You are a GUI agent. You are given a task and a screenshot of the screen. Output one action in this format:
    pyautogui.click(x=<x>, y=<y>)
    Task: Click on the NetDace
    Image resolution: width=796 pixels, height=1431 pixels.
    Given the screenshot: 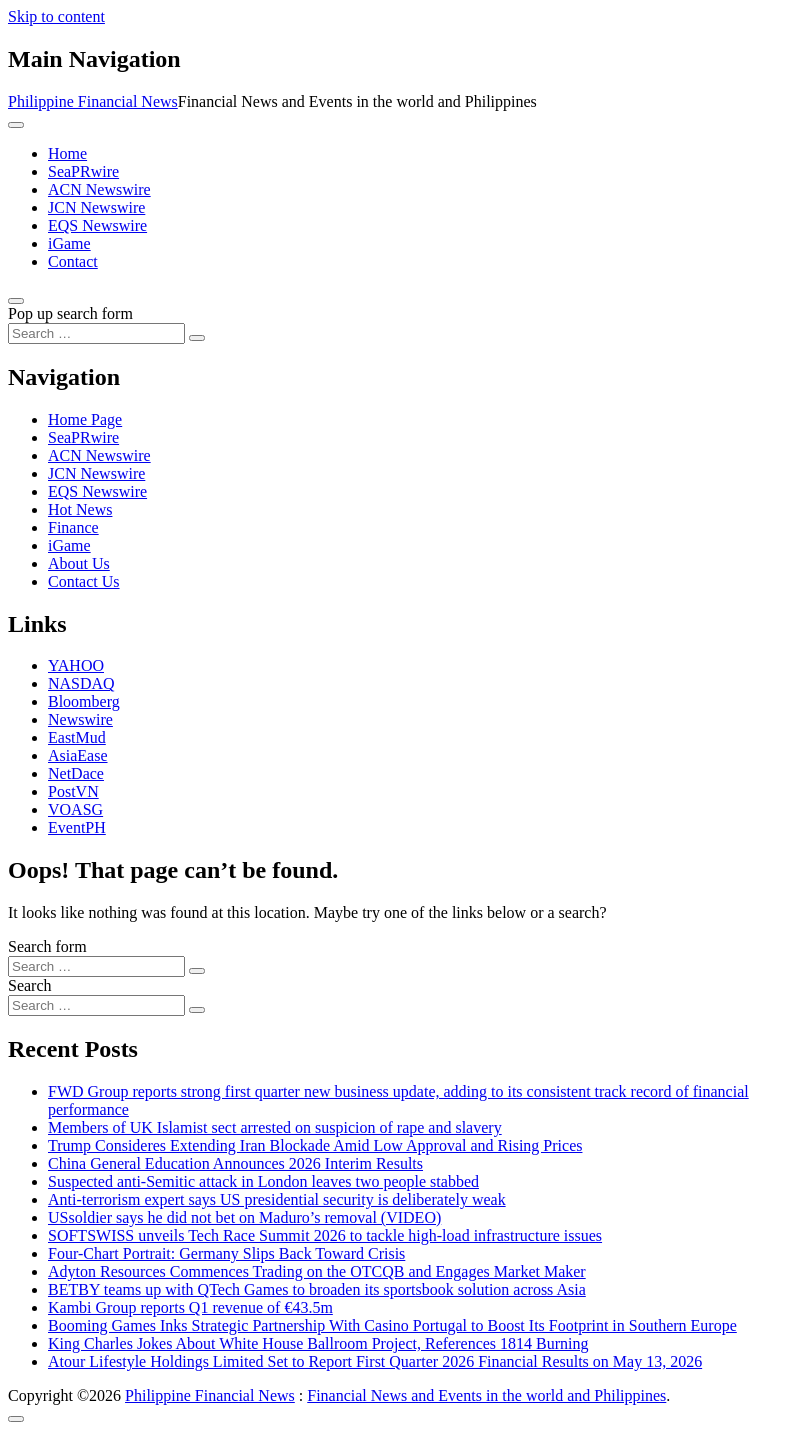 What is the action you would take?
    pyautogui.click(x=76, y=773)
    